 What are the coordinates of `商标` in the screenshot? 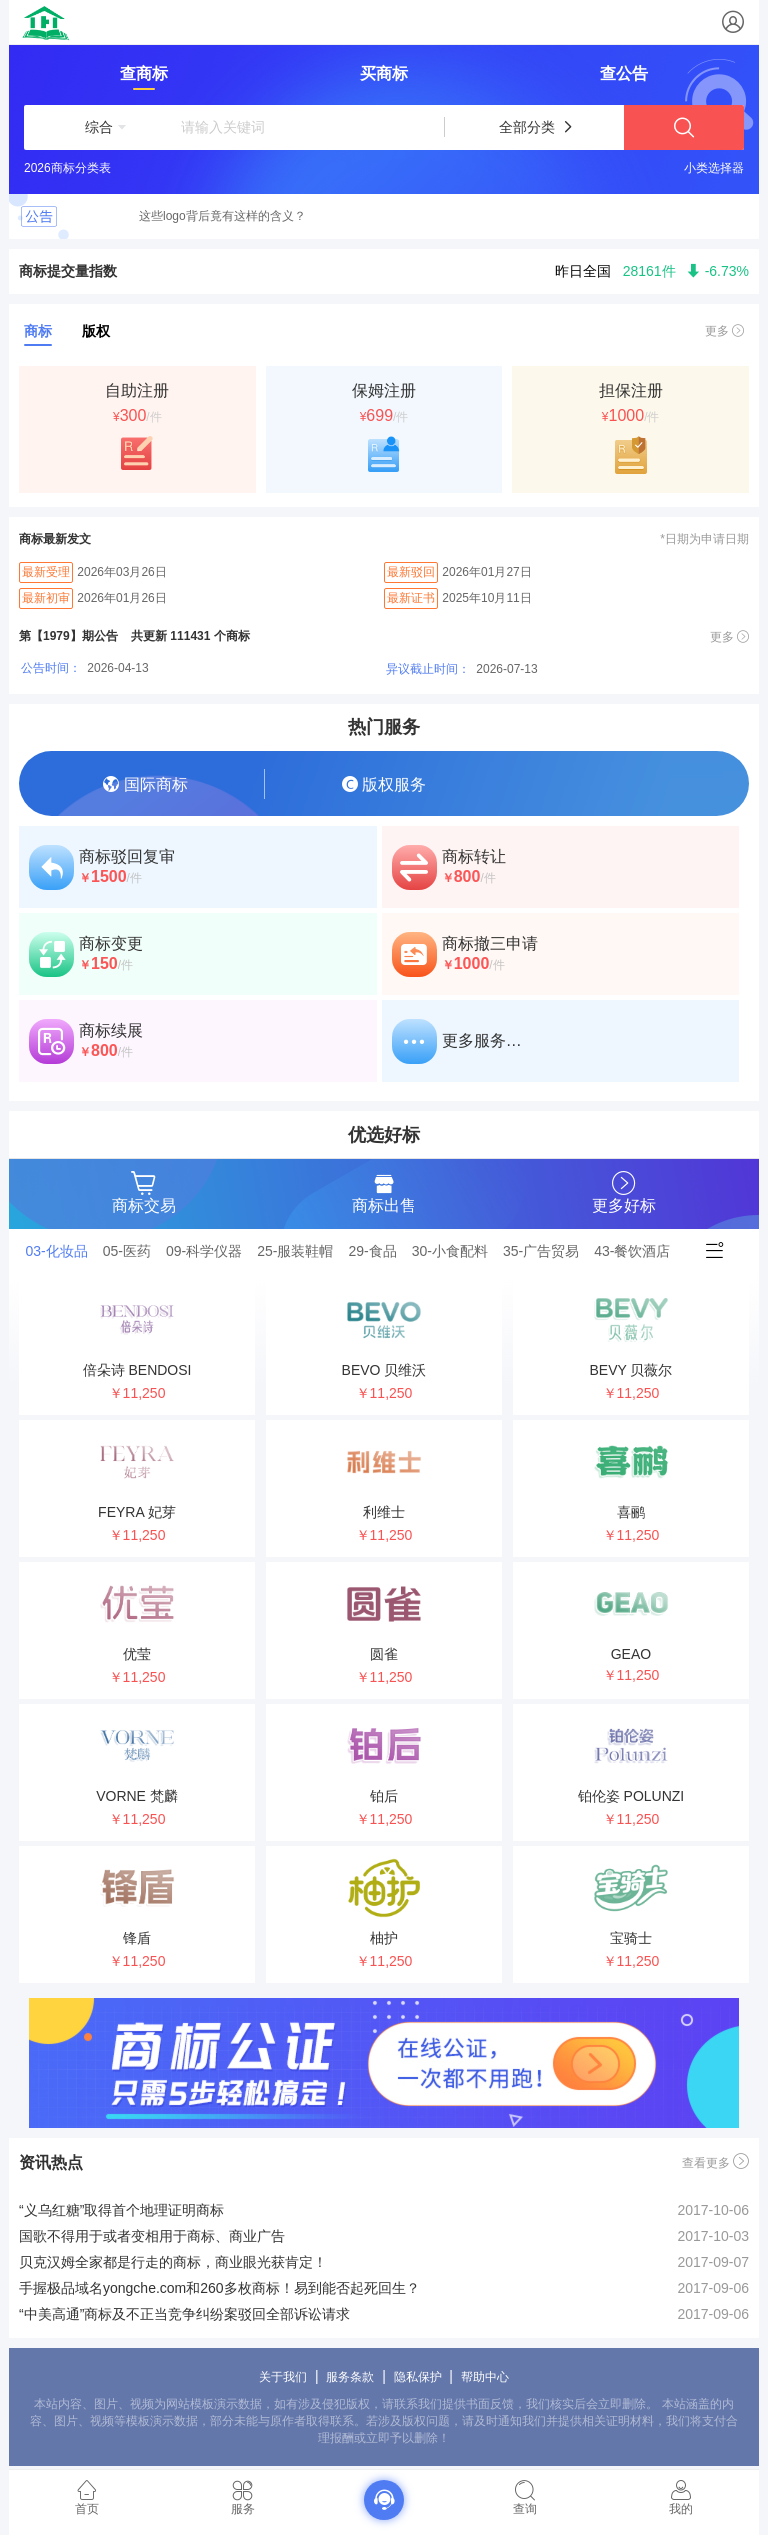 It's located at (38, 331).